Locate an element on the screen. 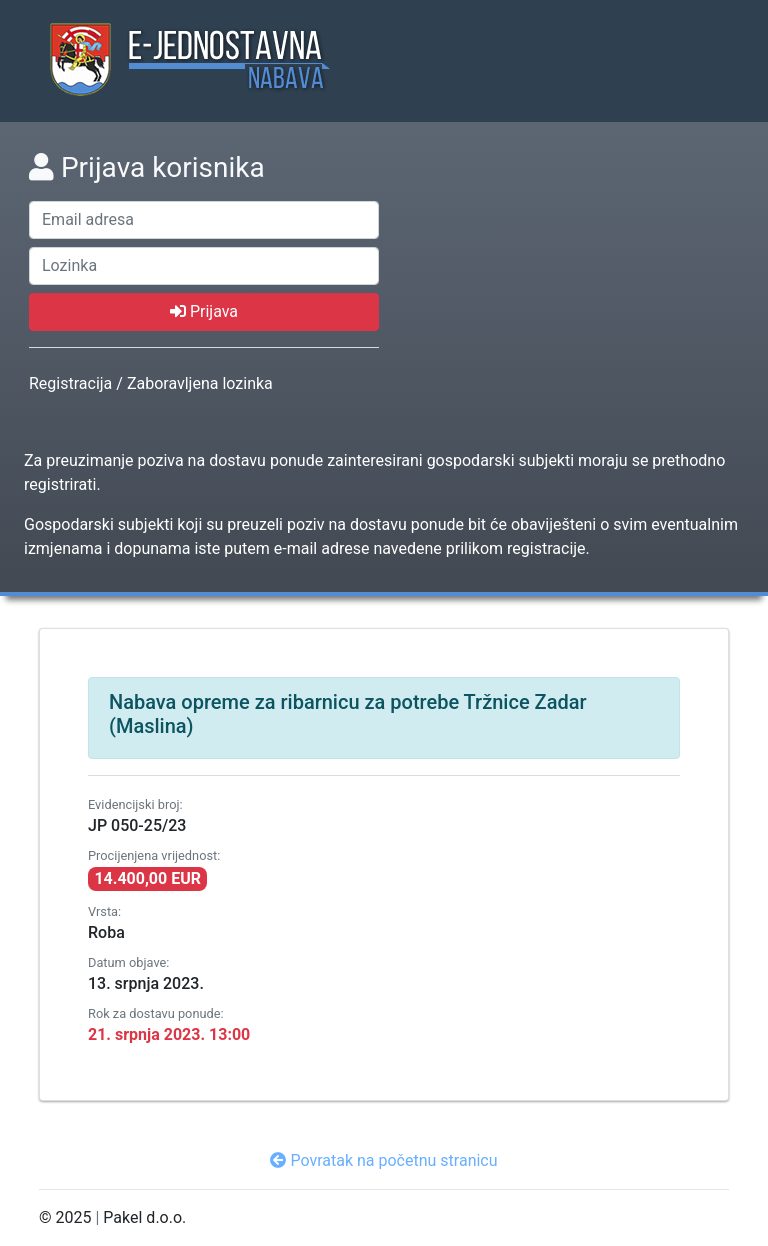 The width and height of the screenshot is (768, 1246). Registracija is located at coordinates (70, 383).